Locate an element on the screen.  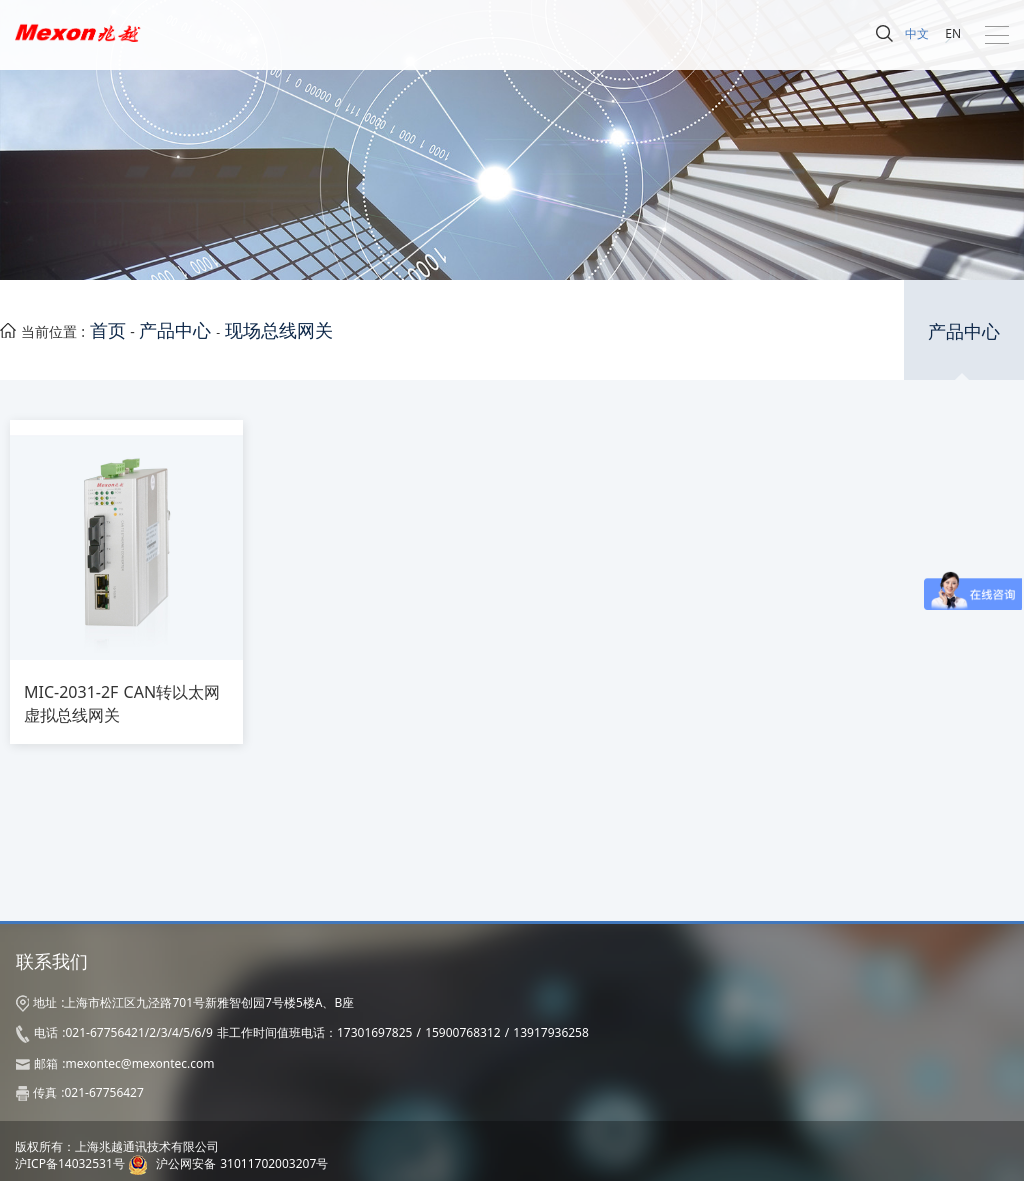
中文 is located at coordinates (917, 33).